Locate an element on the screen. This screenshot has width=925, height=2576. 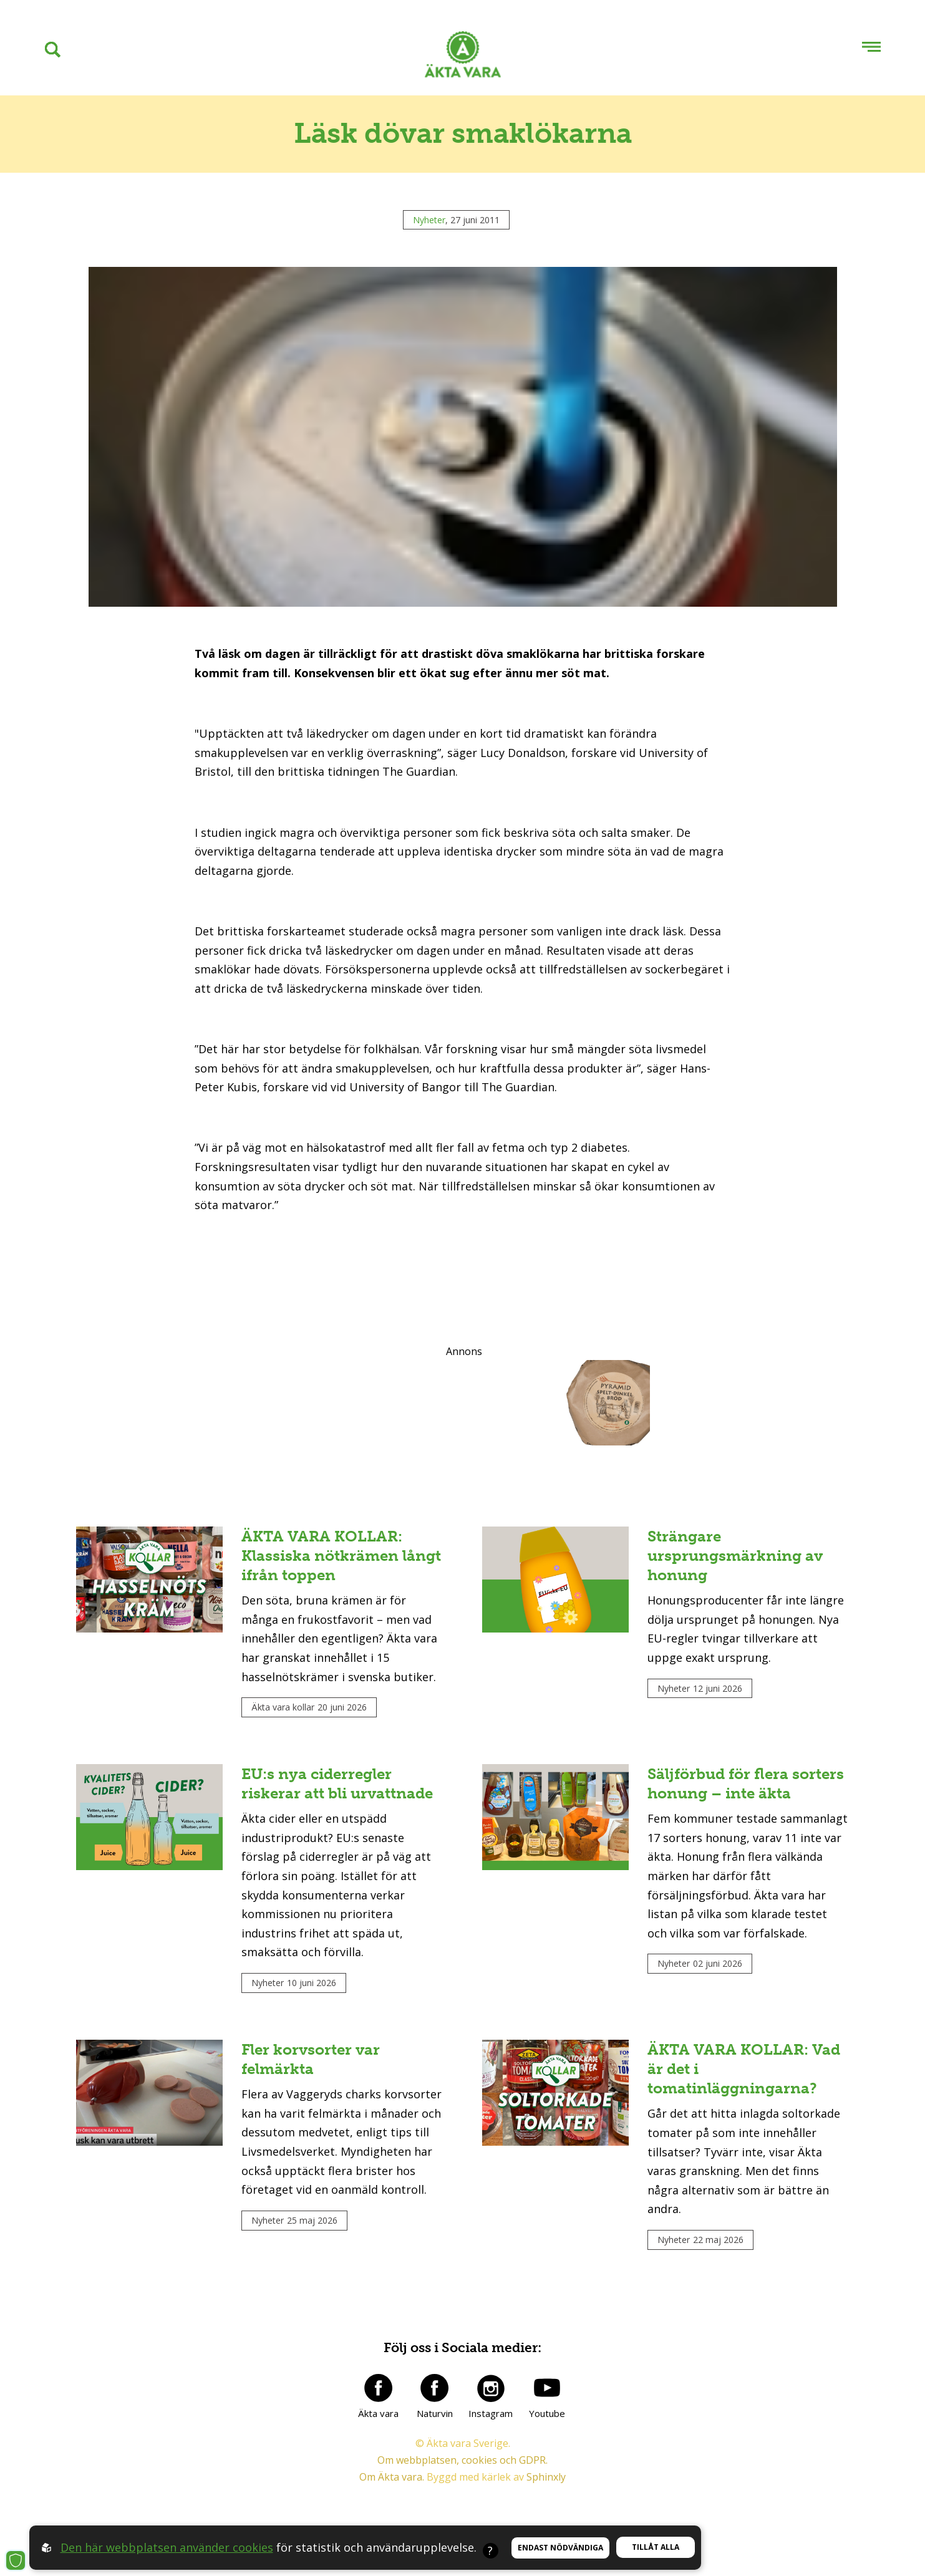
Nyheter is located at coordinates (429, 220).